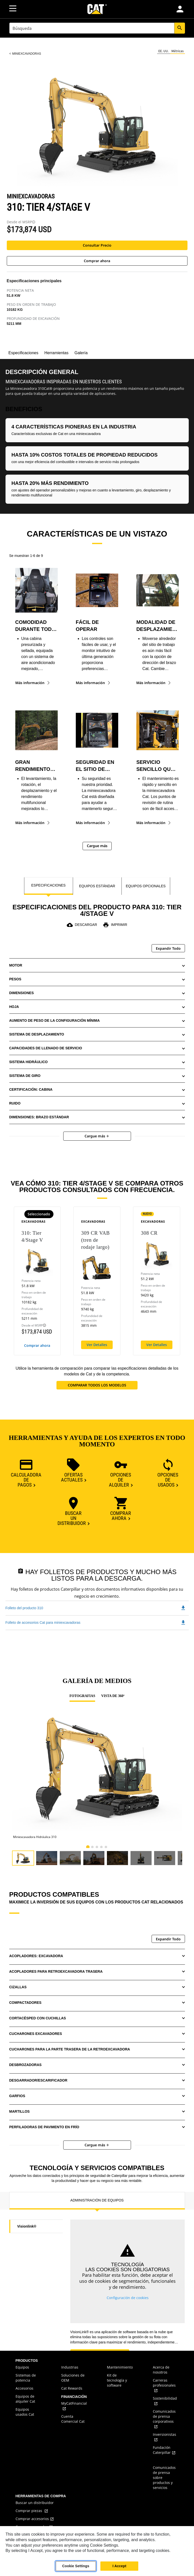  Describe the element at coordinates (97, 2201) in the screenshot. I see `[tab]` at that location.